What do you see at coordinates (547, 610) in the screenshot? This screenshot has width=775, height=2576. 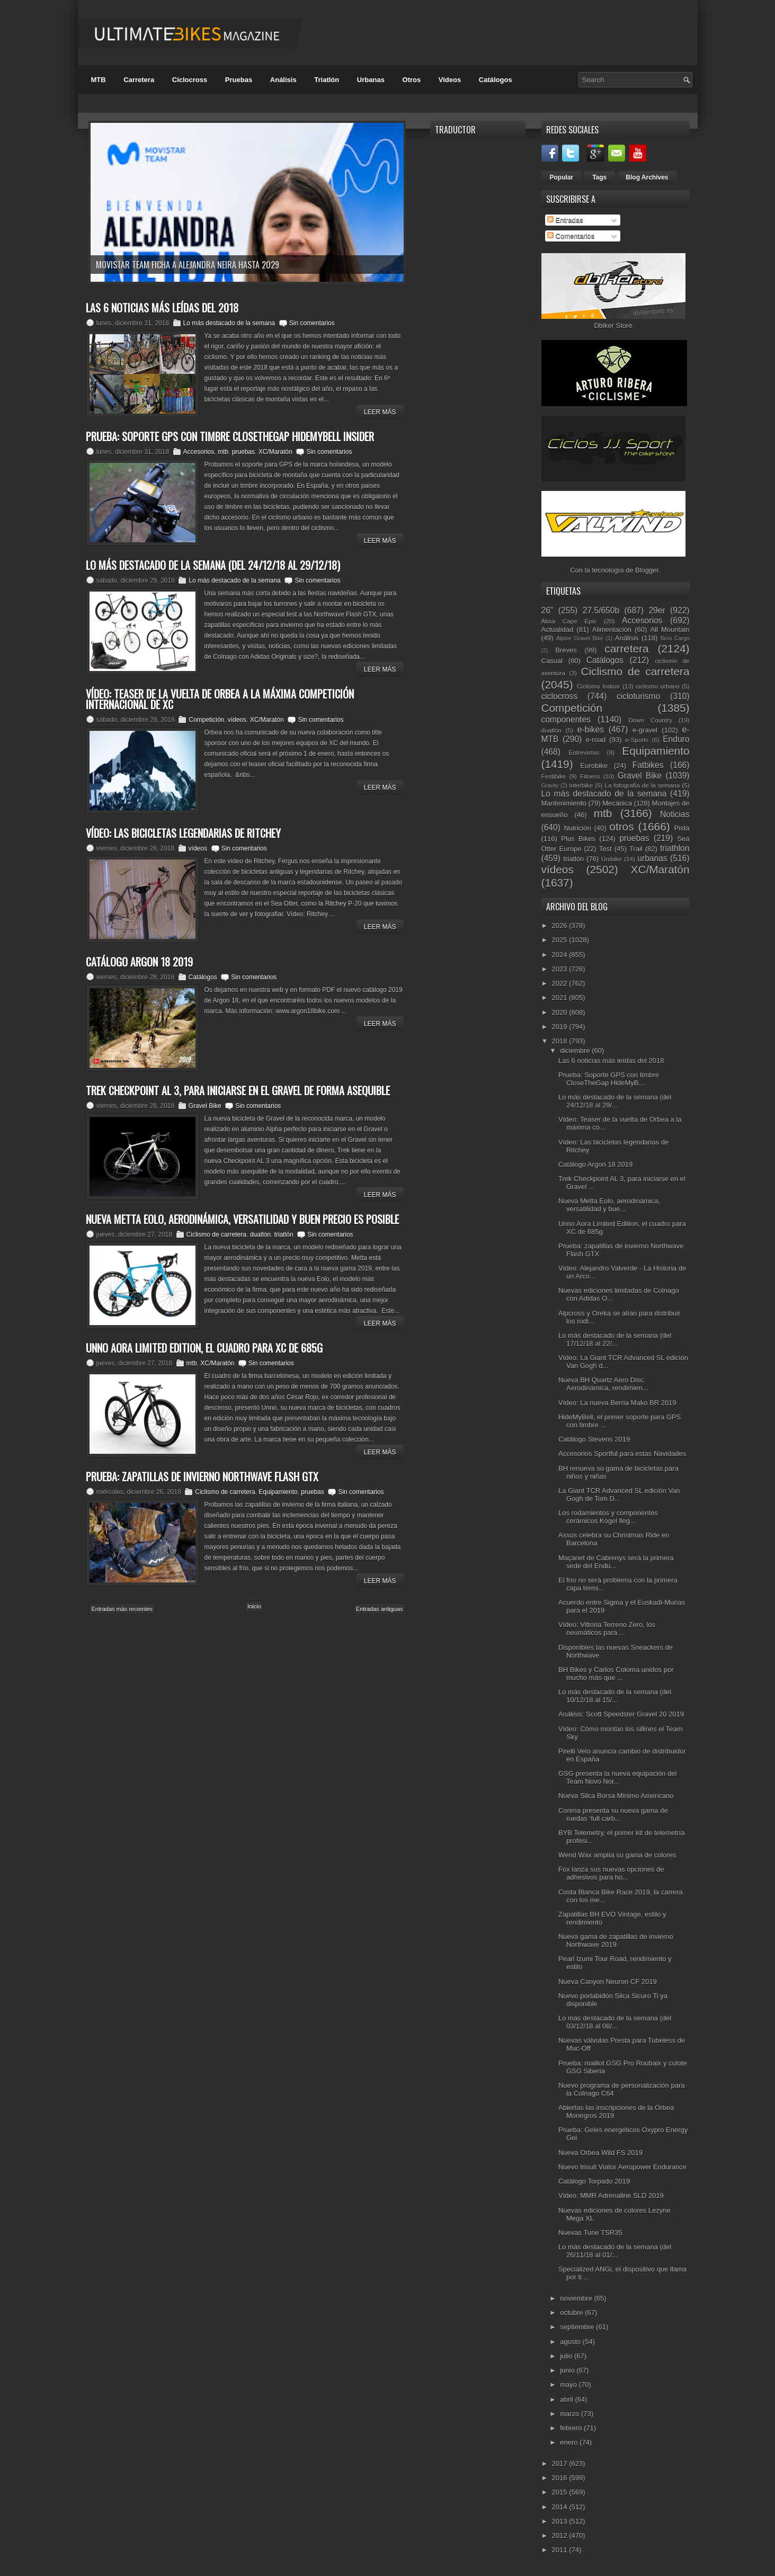 I see `26"` at bounding box center [547, 610].